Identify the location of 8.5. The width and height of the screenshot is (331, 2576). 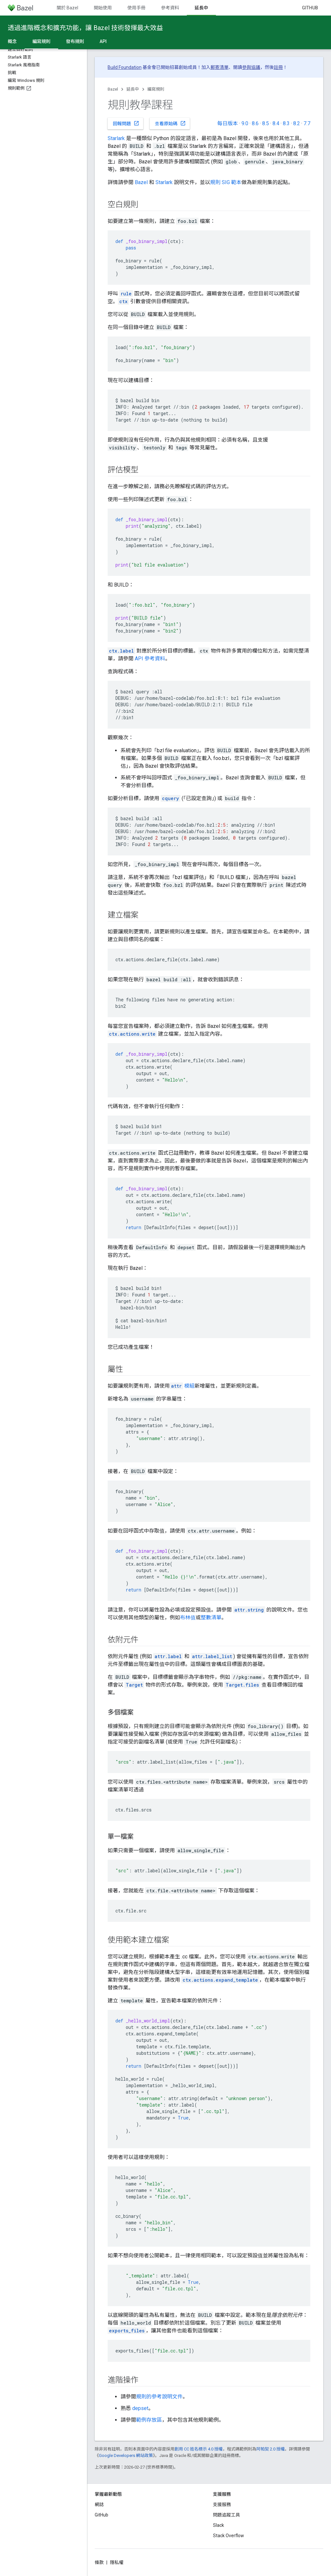
(265, 123).